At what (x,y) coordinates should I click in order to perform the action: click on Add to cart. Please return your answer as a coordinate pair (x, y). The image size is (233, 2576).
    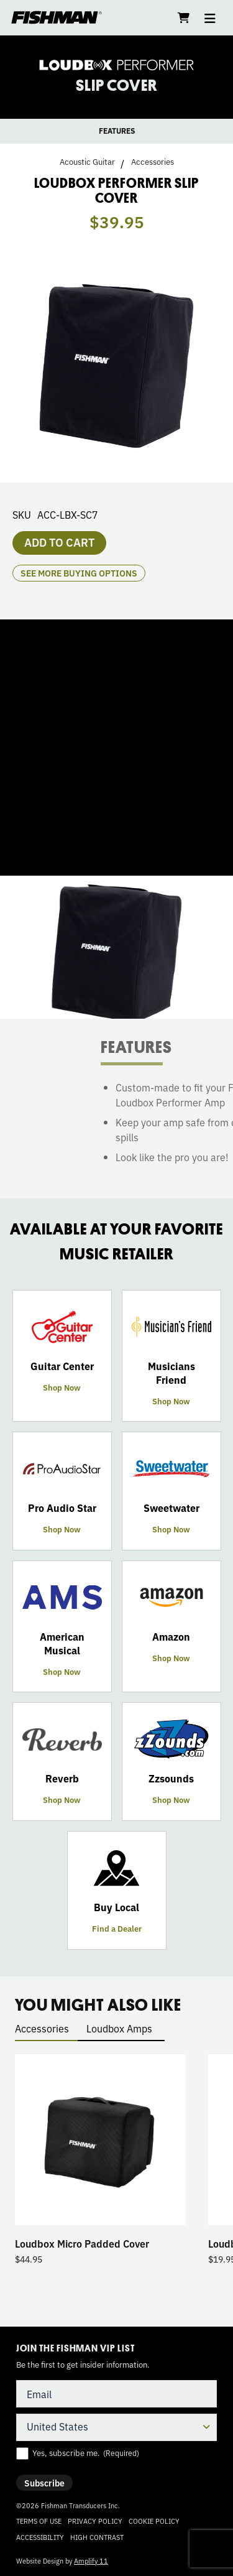
    Looking at the image, I should click on (59, 542).